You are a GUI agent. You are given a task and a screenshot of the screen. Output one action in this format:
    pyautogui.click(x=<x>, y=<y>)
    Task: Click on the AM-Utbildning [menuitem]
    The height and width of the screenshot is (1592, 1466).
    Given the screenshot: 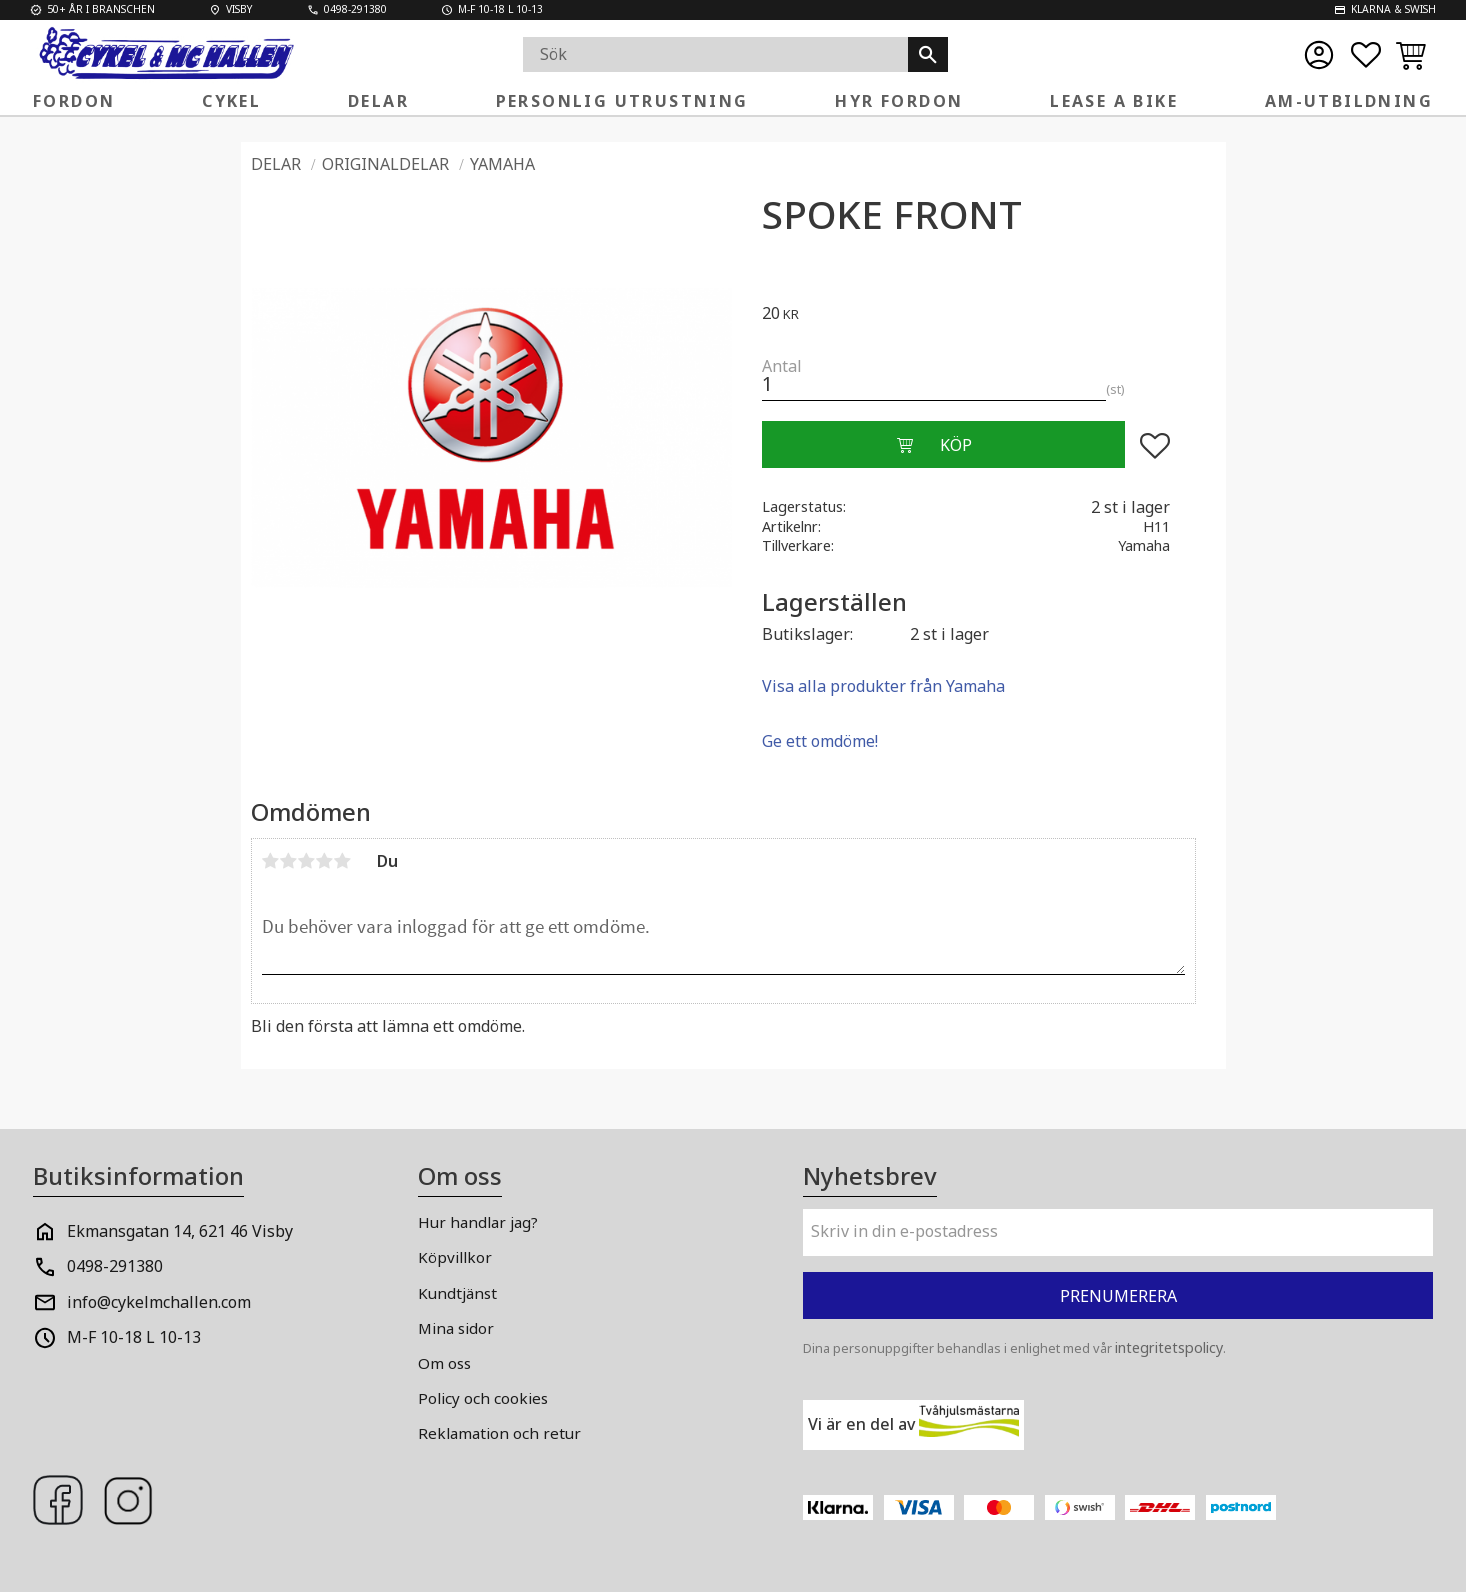 What is the action you would take?
    pyautogui.click(x=1349, y=101)
    